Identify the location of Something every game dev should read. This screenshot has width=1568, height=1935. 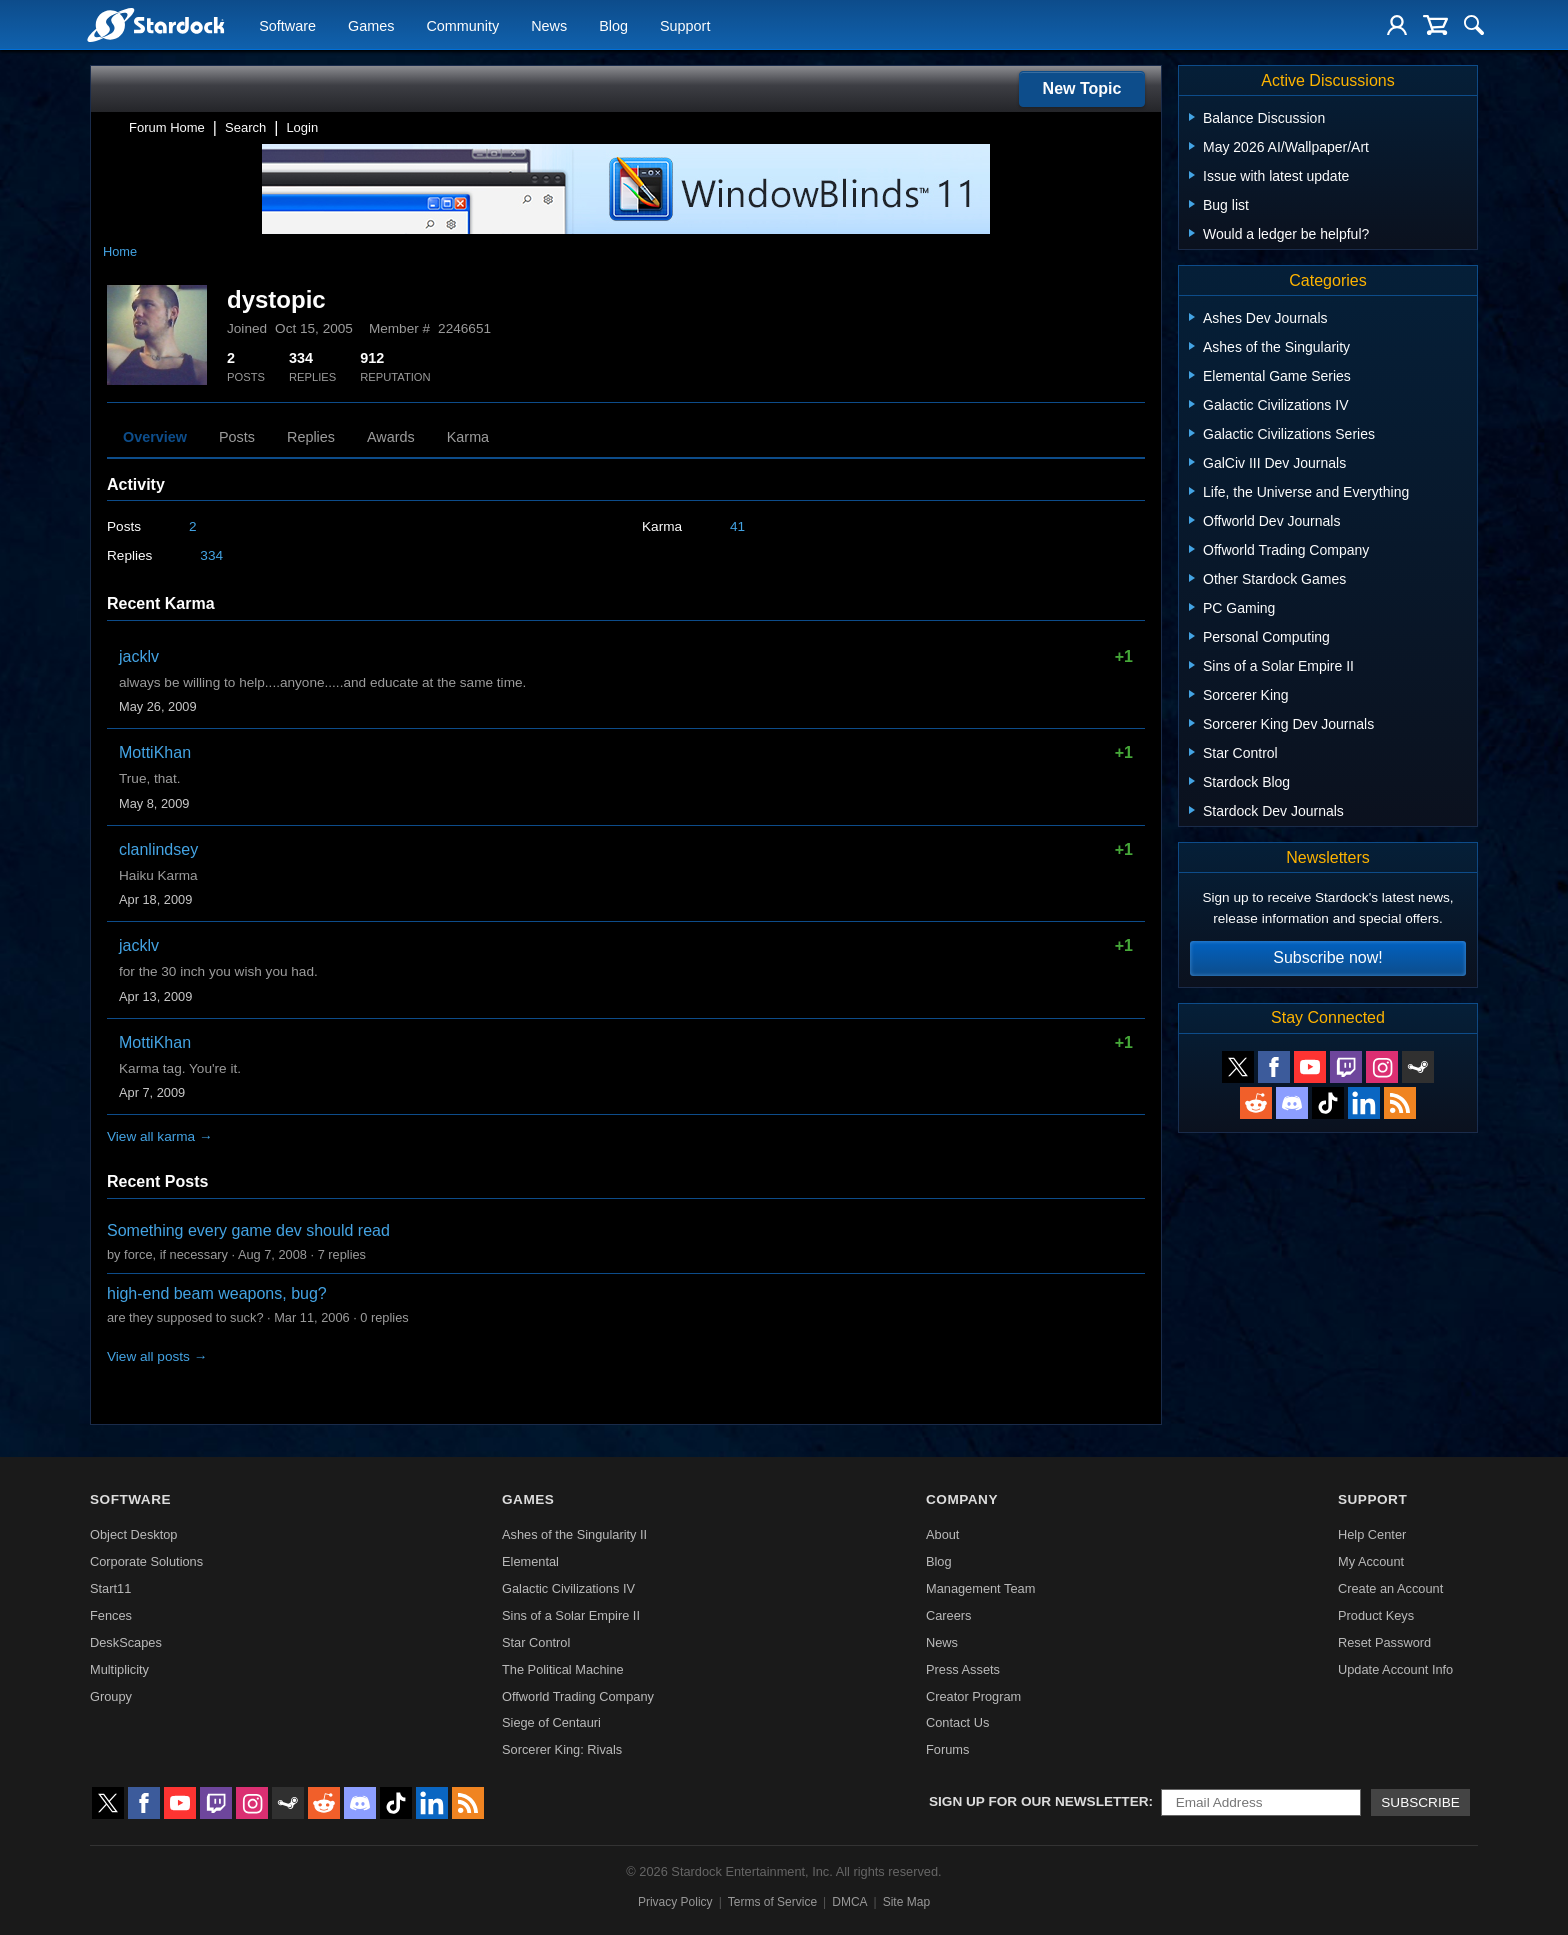
(248, 1230).